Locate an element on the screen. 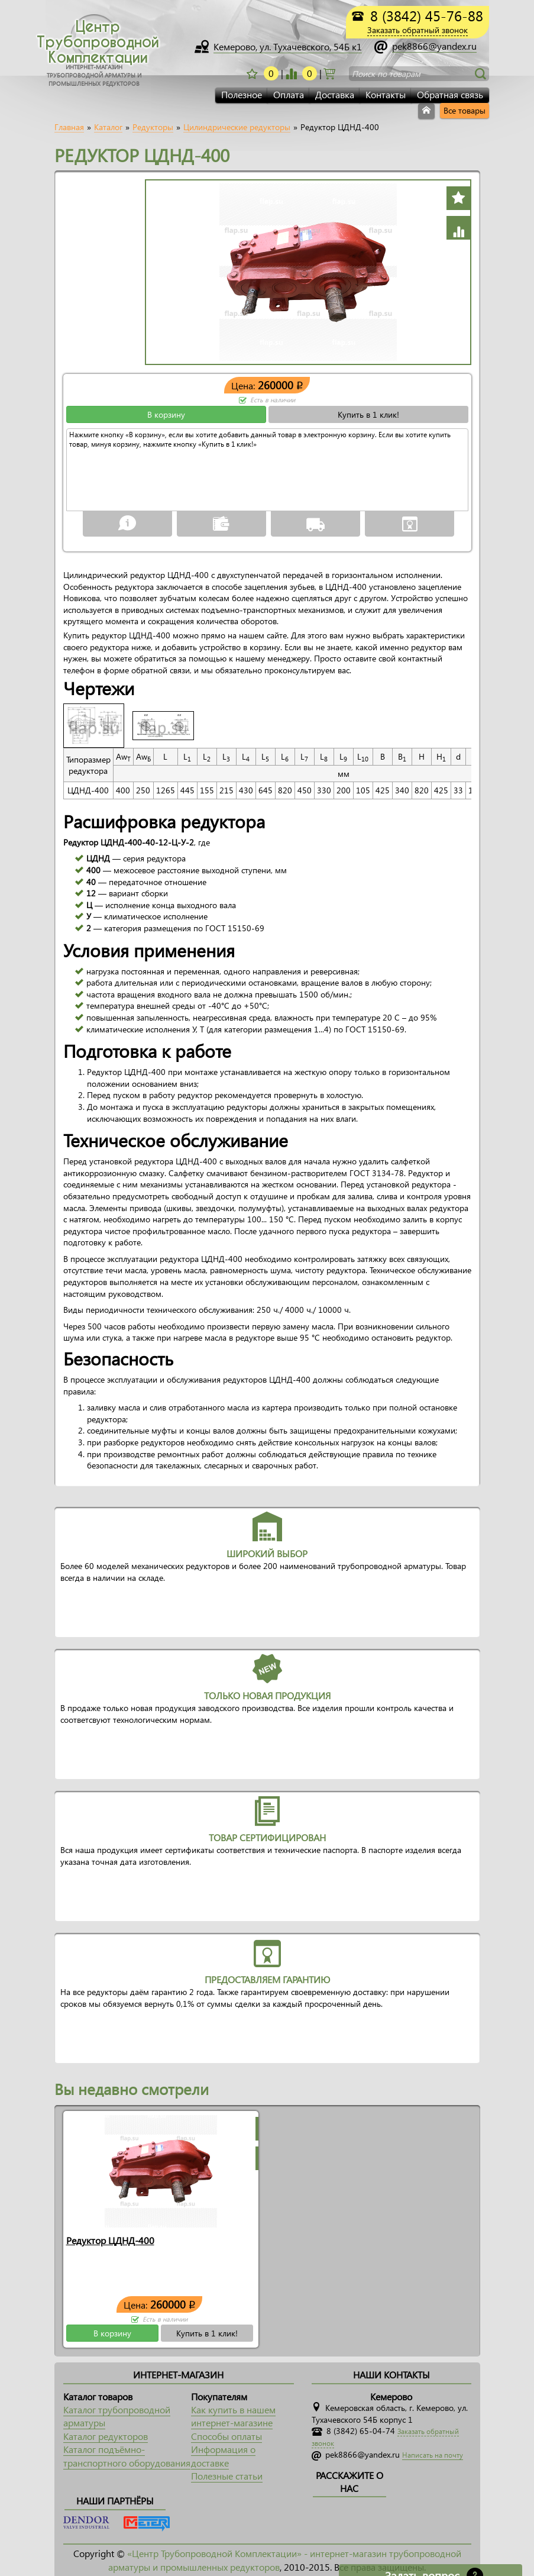 This screenshot has width=534, height=2576. Способы оплаты is located at coordinates (226, 2436).